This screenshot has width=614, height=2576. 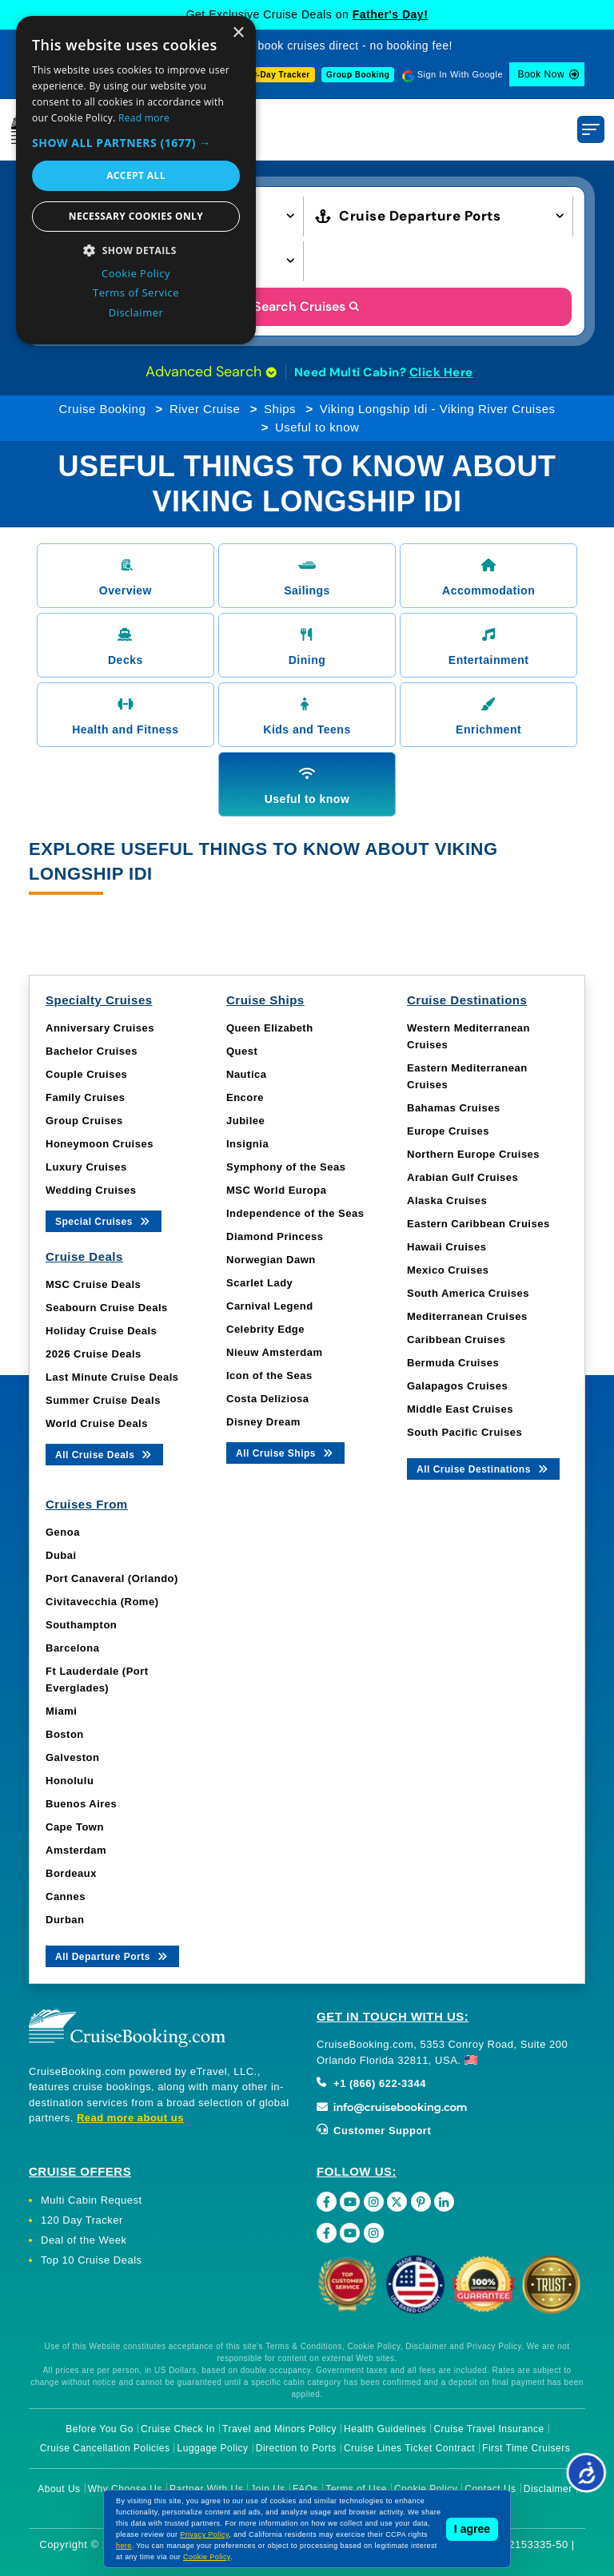 What do you see at coordinates (263, 1422) in the screenshot?
I see `Disney Dream` at bounding box center [263, 1422].